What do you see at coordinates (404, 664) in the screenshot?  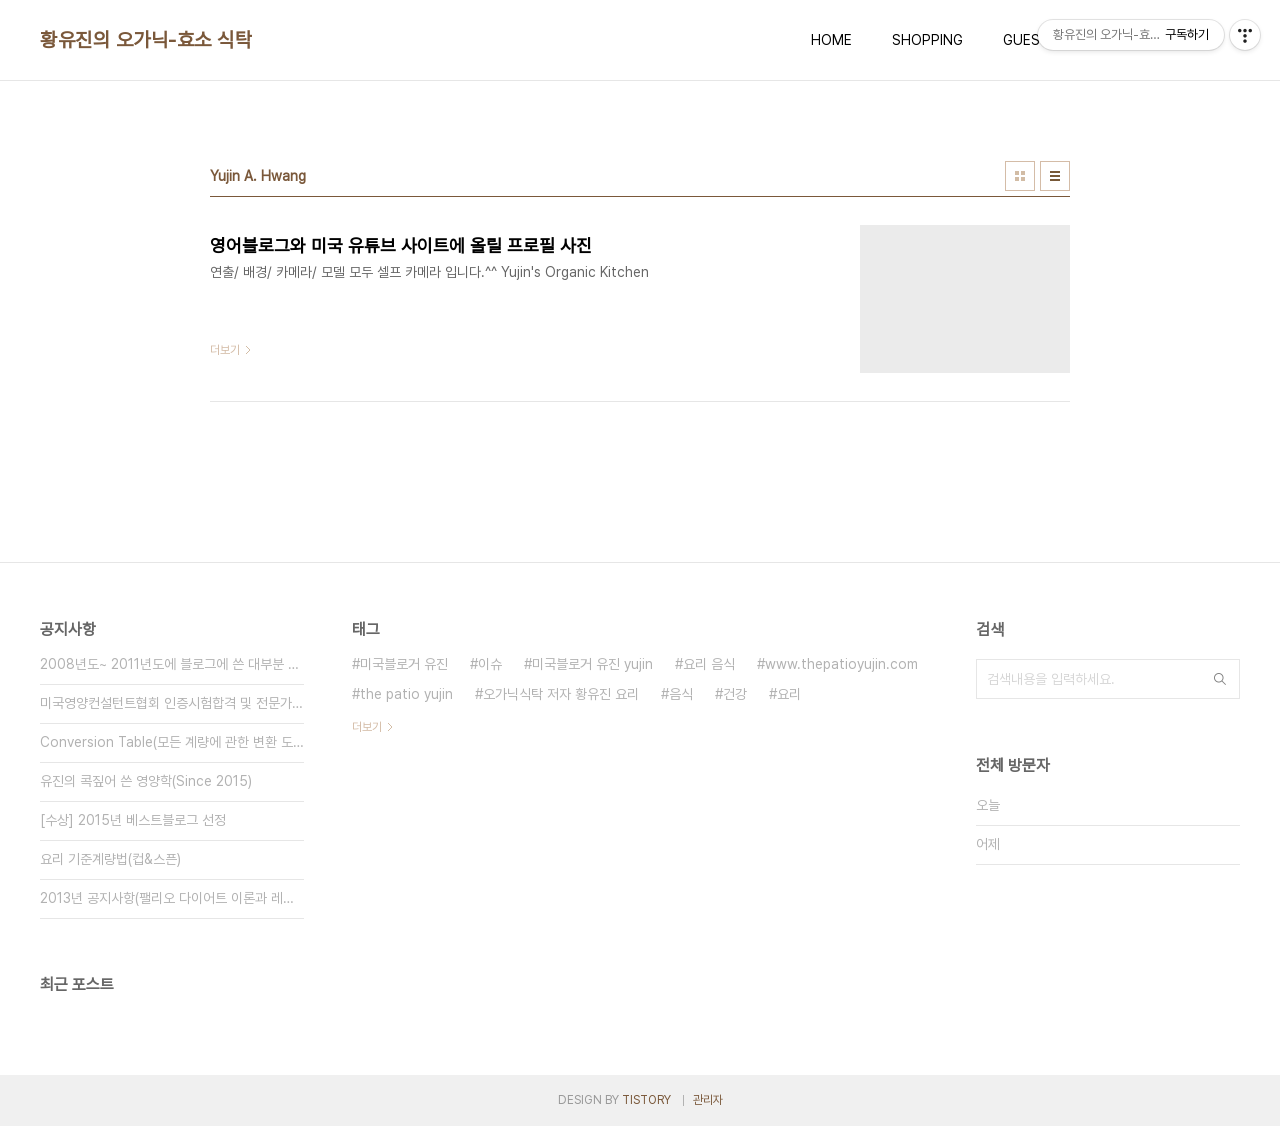 I see `미국블로거 유진` at bounding box center [404, 664].